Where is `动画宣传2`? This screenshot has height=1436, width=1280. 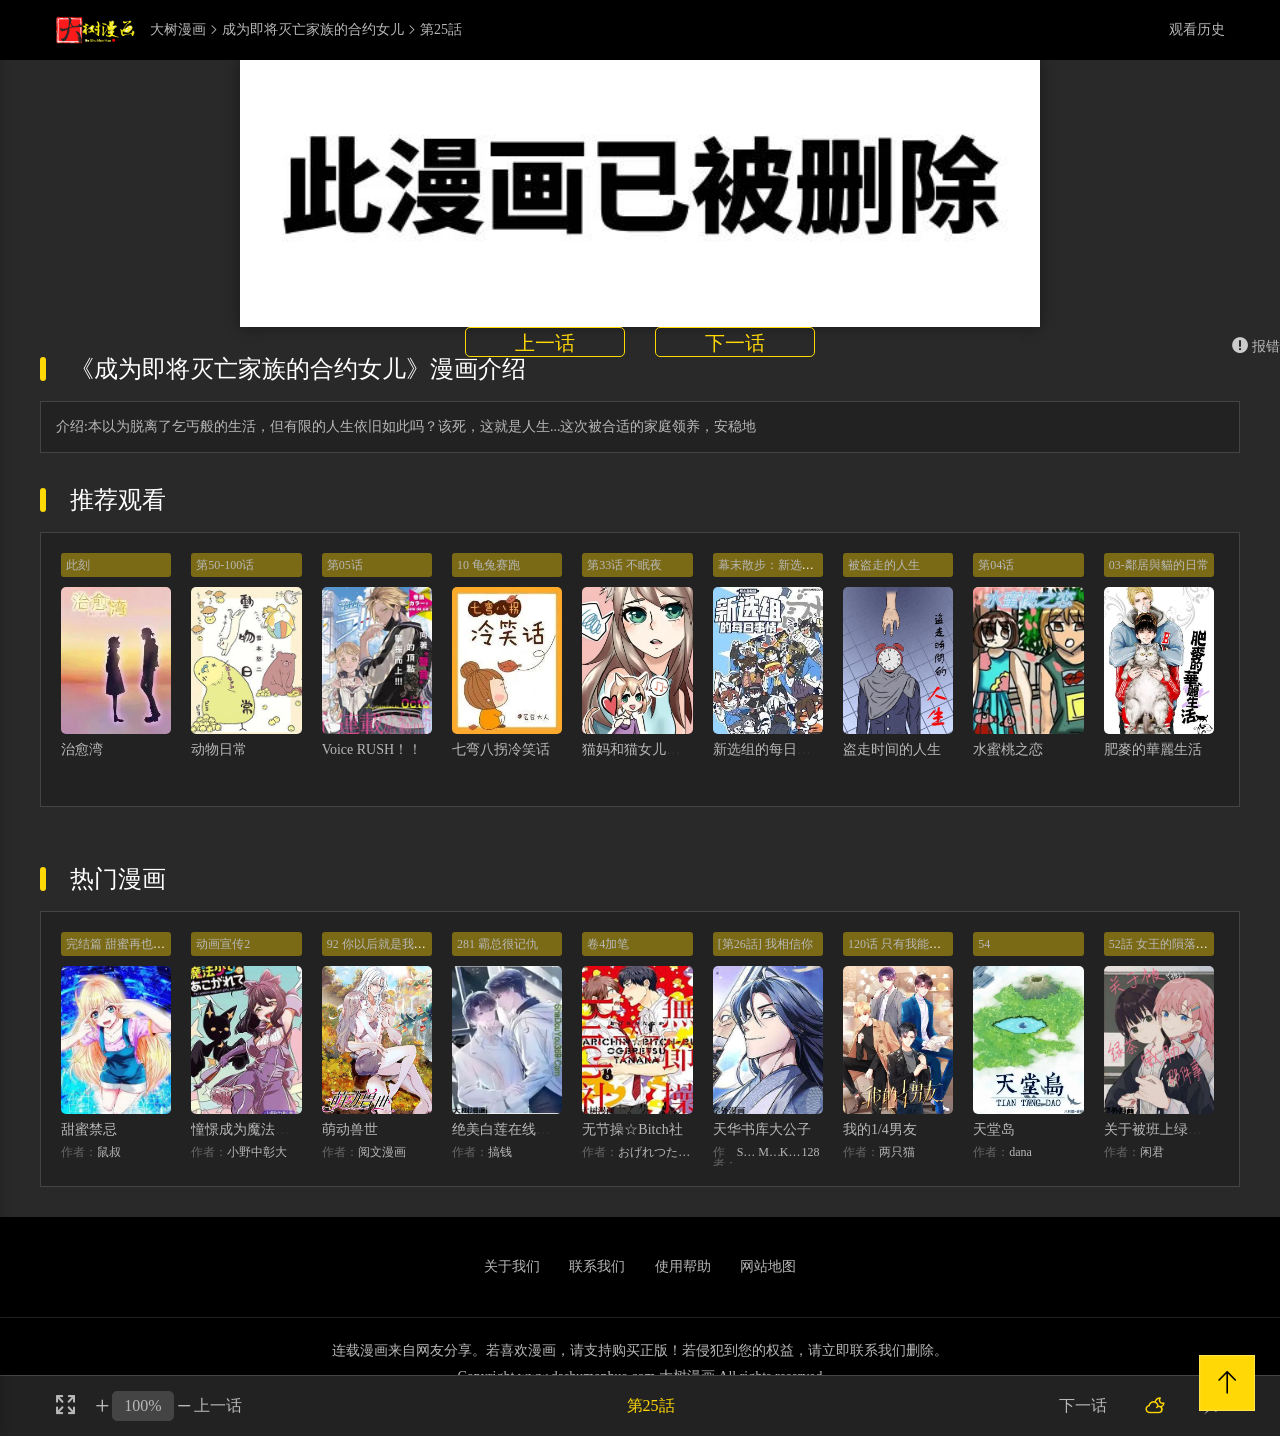 动画宣传2 is located at coordinates (223, 944).